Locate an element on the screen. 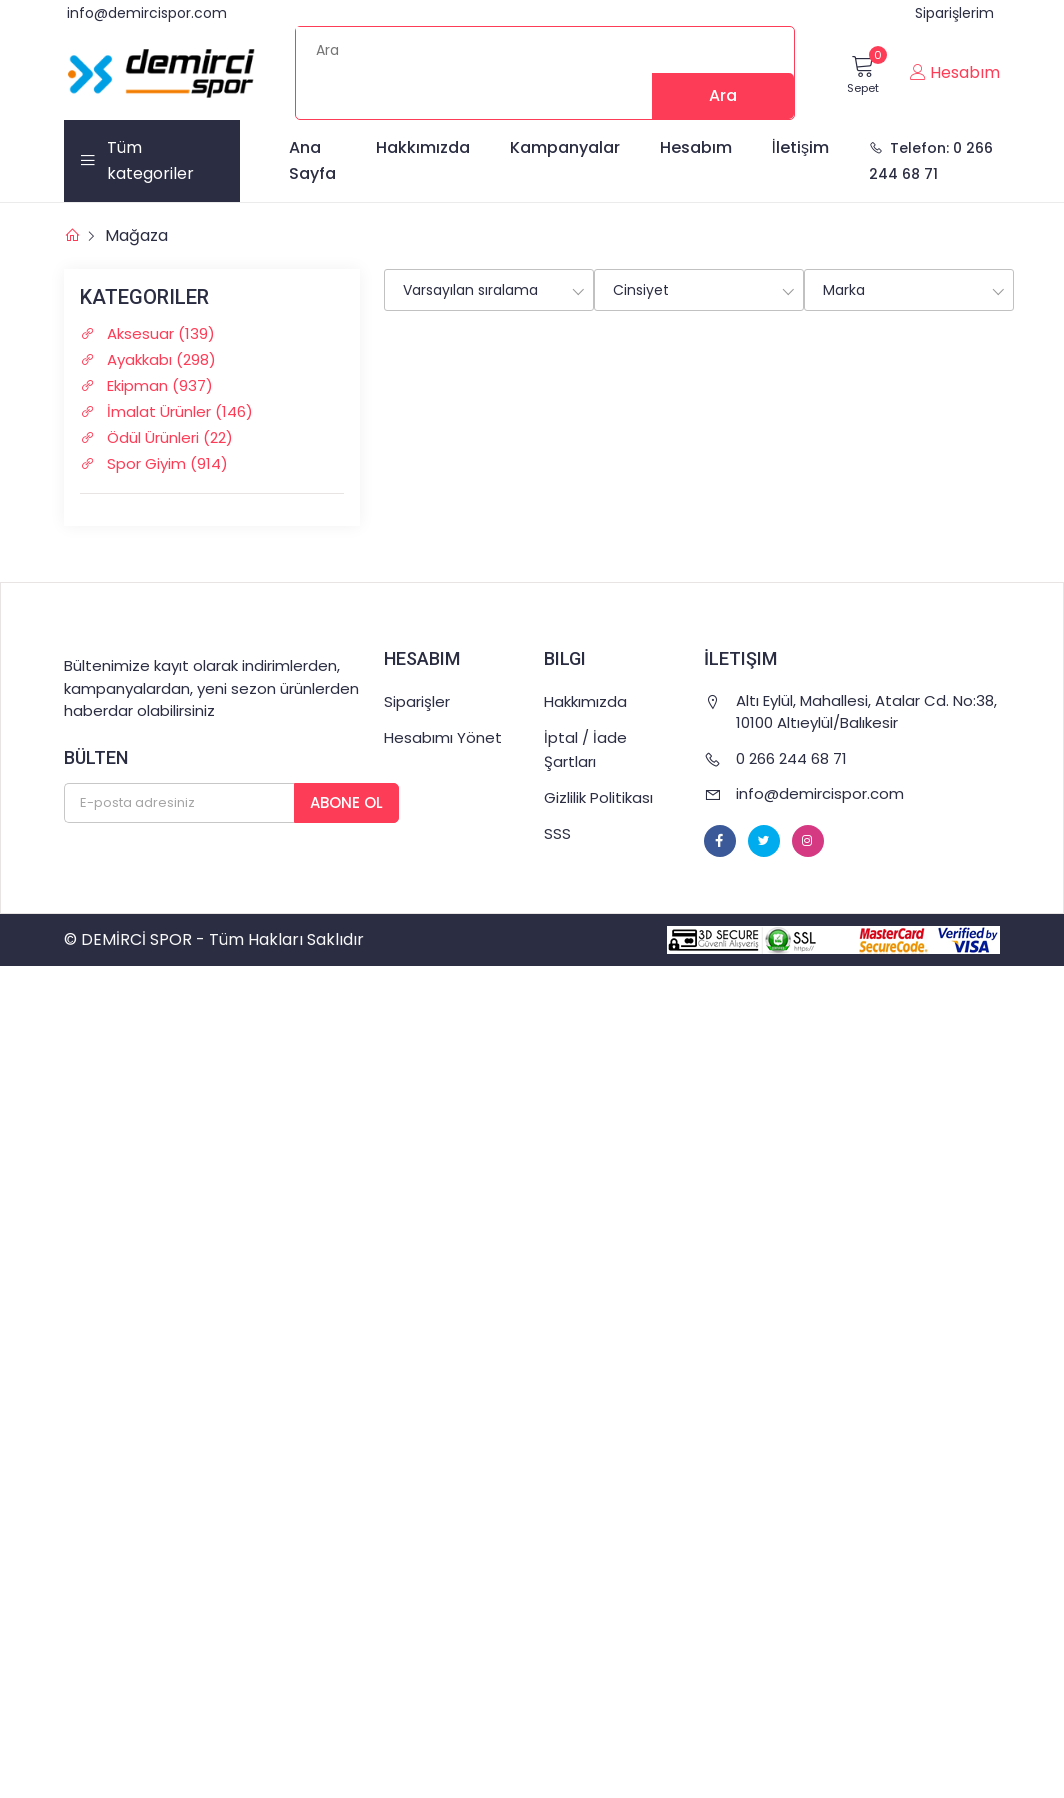 Image resolution: width=1064 pixels, height=1798 pixels. Mağaza is located at coordinates (136, 235).